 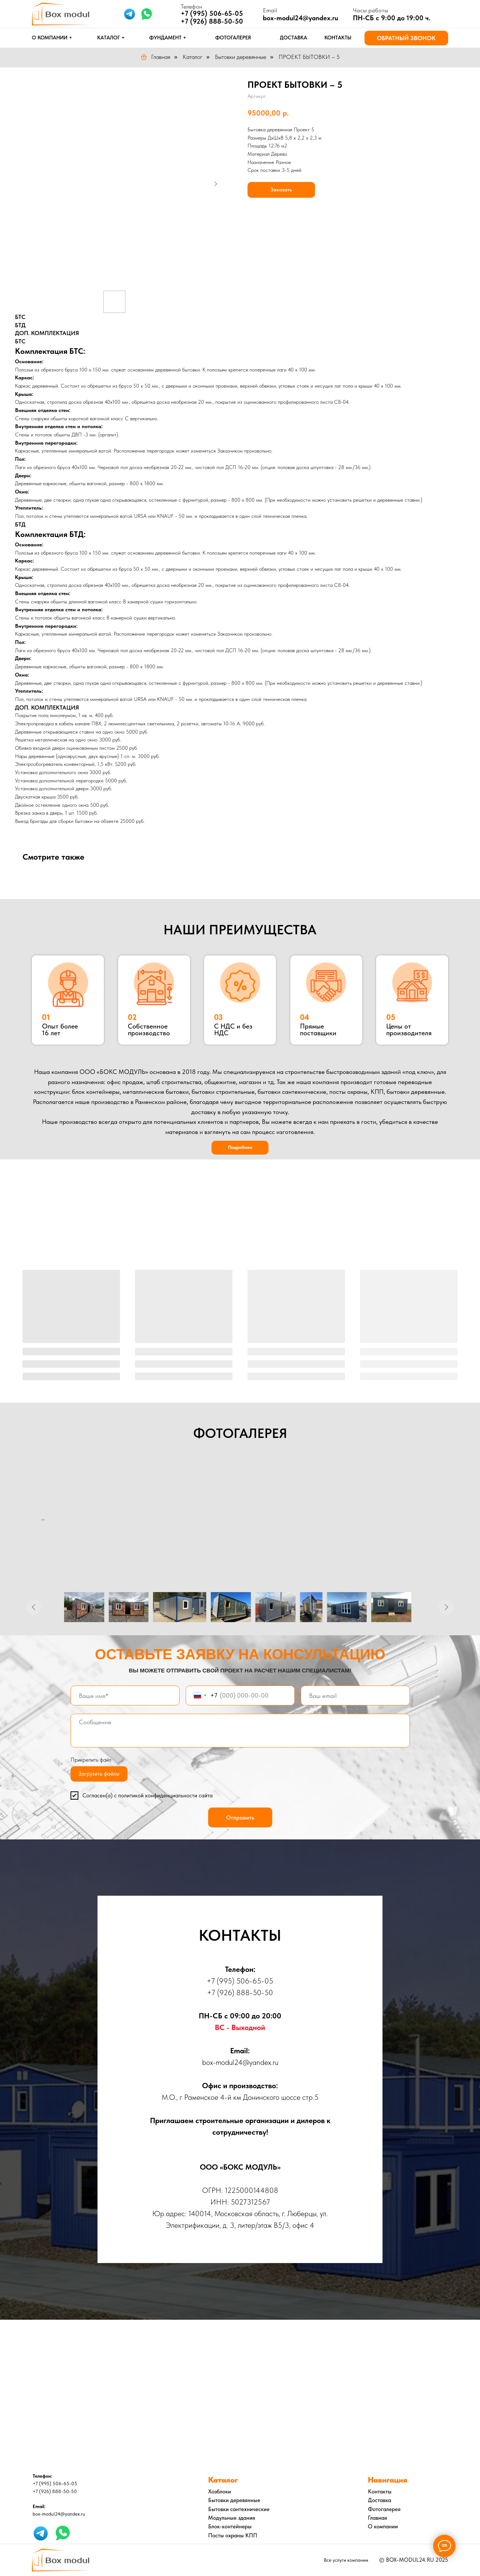 What do you see at coordinates (33, 1607) in the screenshot?
I see `[Предыдущее изображение]` at bounding box center [33, 1607].